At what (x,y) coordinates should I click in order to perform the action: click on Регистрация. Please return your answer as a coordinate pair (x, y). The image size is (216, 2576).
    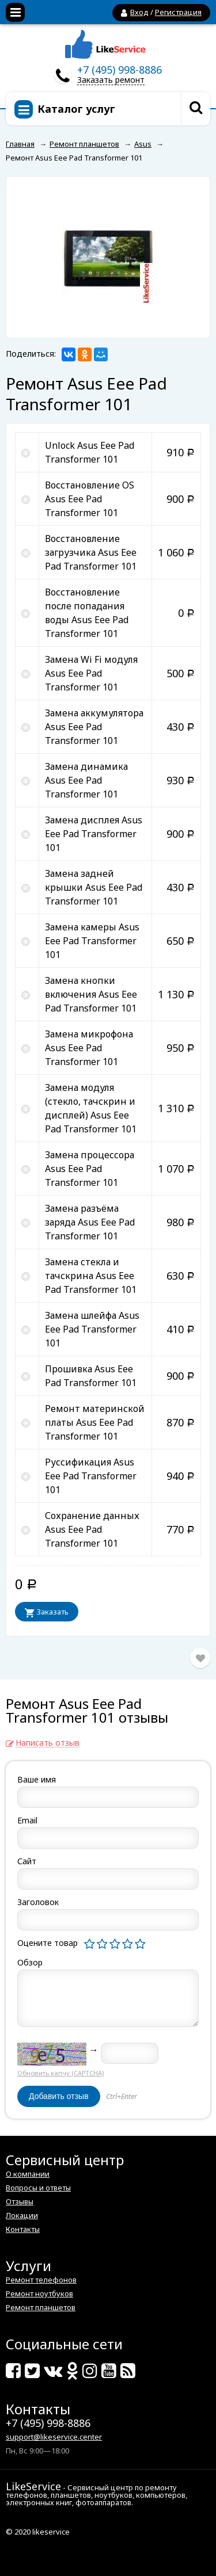
    Looking at the image, I should click on (178, 12).